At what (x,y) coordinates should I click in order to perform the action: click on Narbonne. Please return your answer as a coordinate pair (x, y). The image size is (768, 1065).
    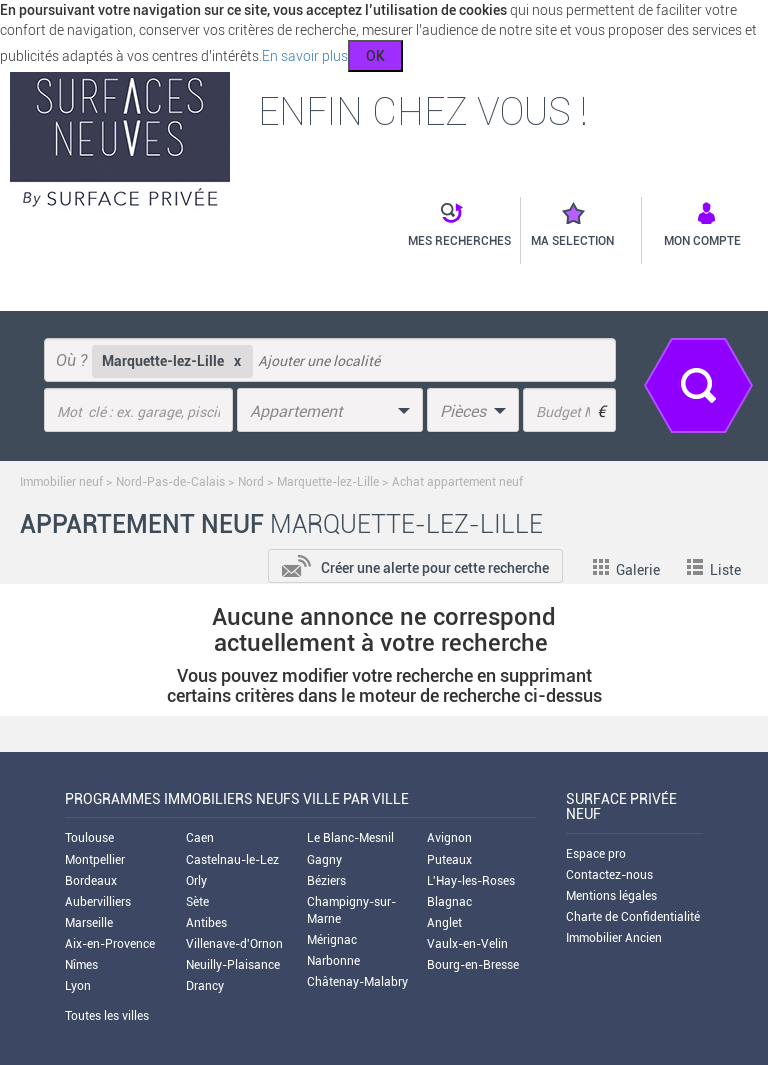
    Looking at the image, I should click on (333, 961).